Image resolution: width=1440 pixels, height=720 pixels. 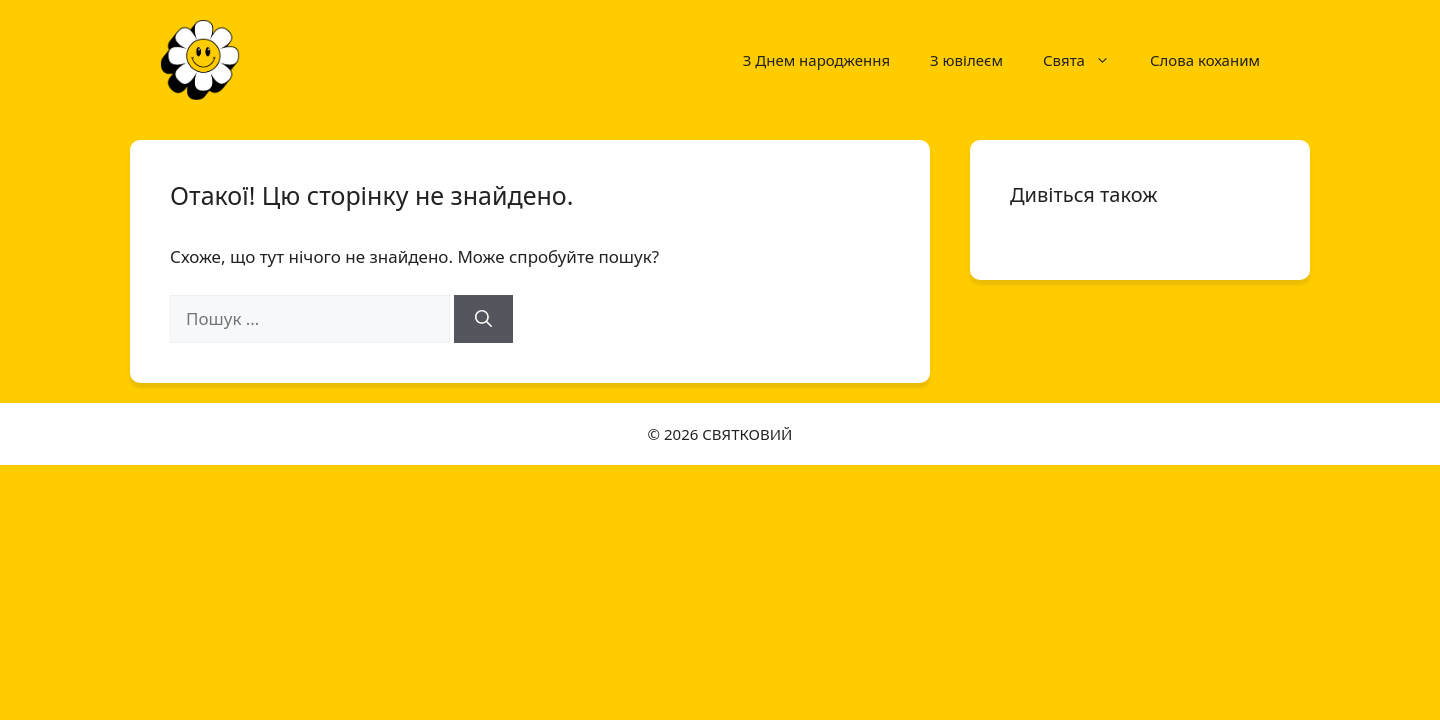 What do you see at coordinates (1086, 60) in the screenshot?
I see `Свята` at bounding box center [1086, 60].